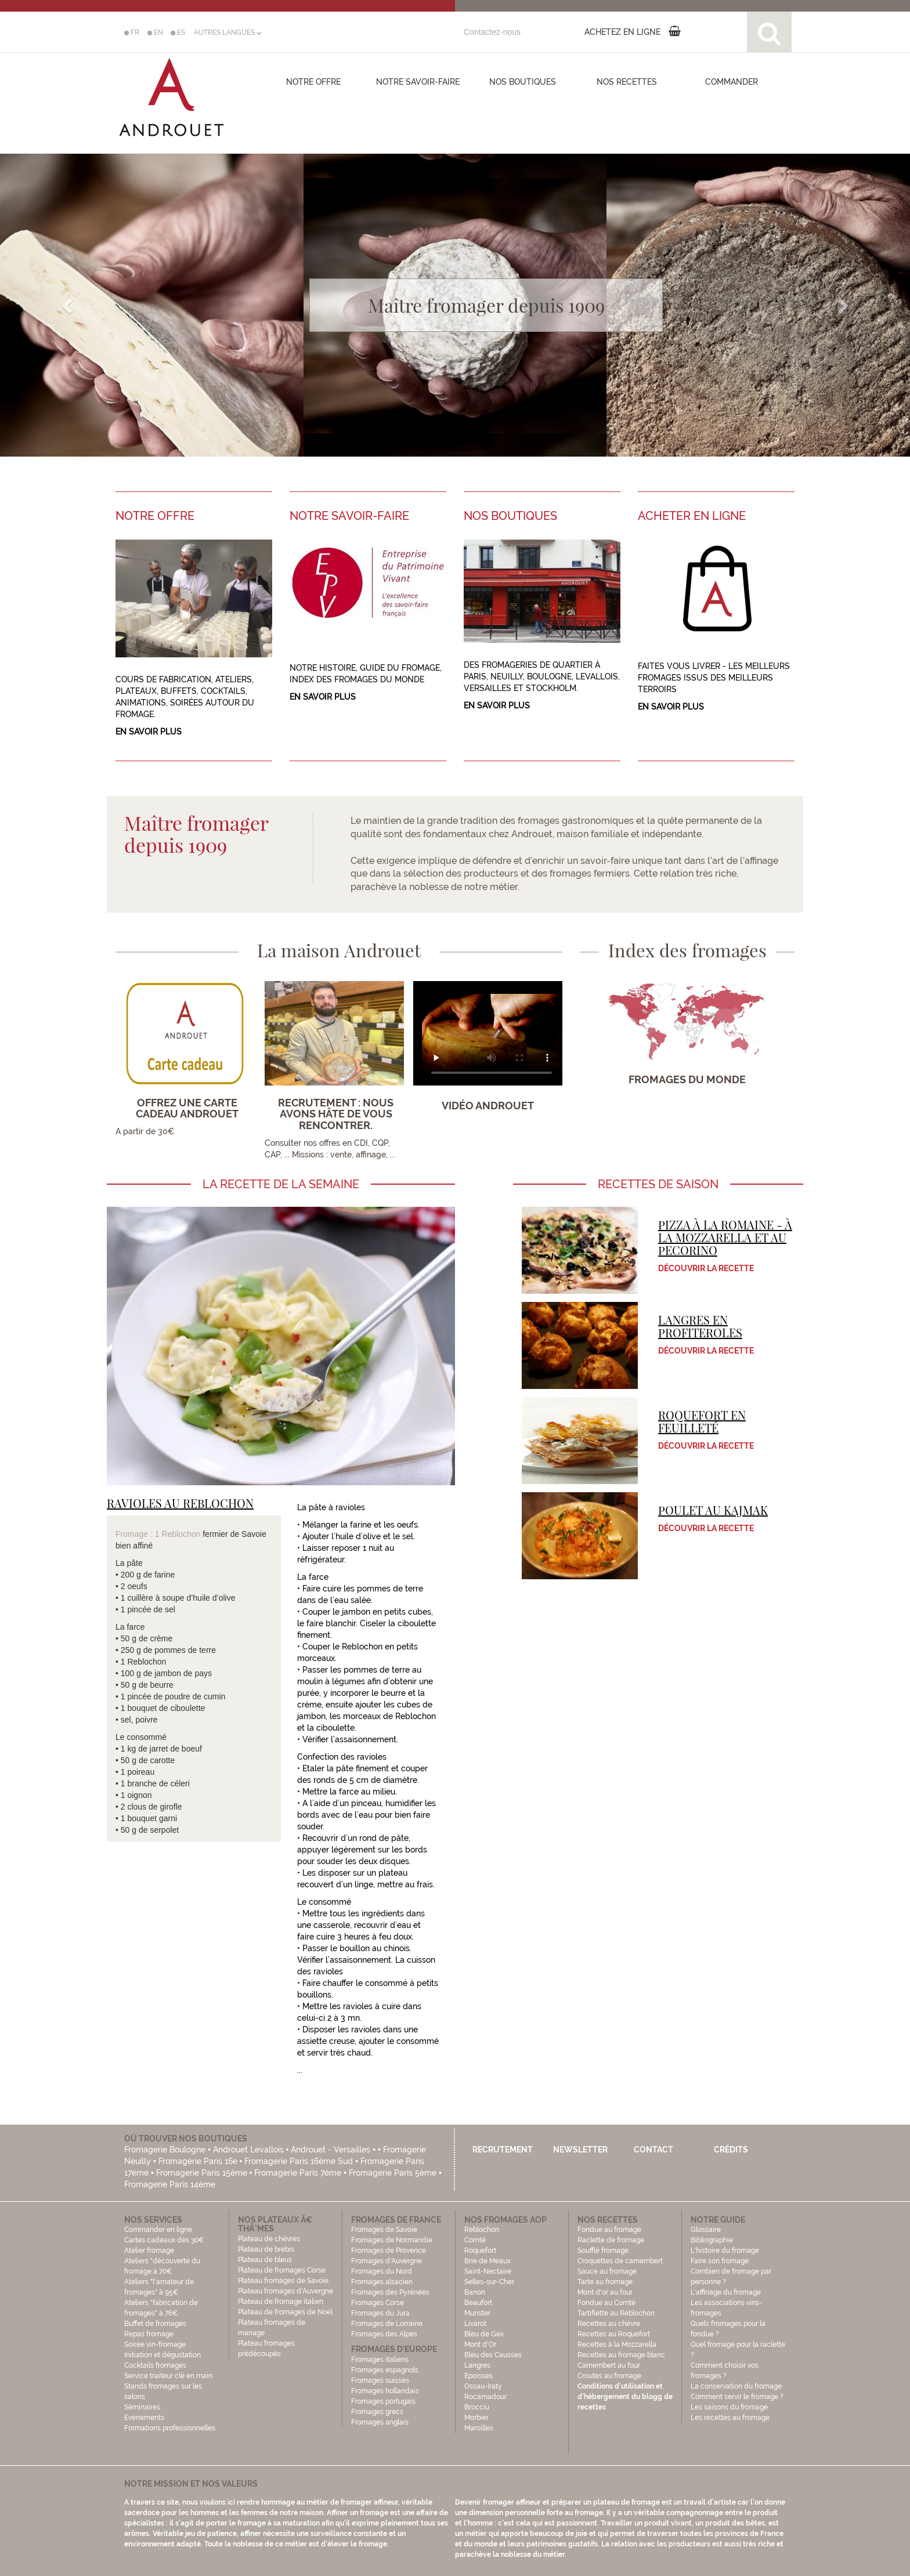 This screenshot has height=2576, width=910. What do you see at coordinates (730, 2418) in the screenshot?
I see `Les recettes au fromage` at bounding box center [730, 2418].